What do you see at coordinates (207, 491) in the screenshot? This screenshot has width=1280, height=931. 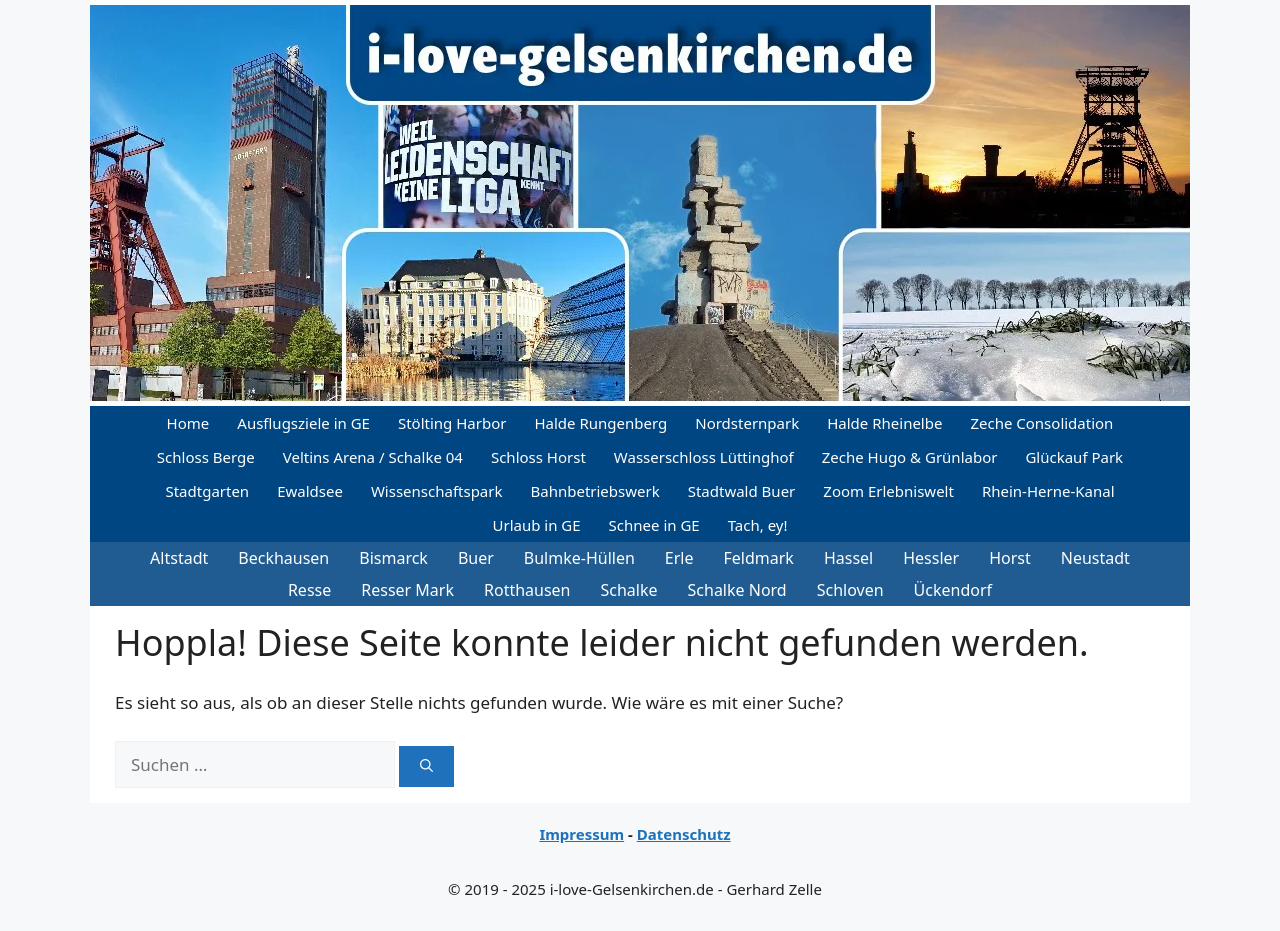 I see `Stadtgarten` at bounding box center [207, 491].